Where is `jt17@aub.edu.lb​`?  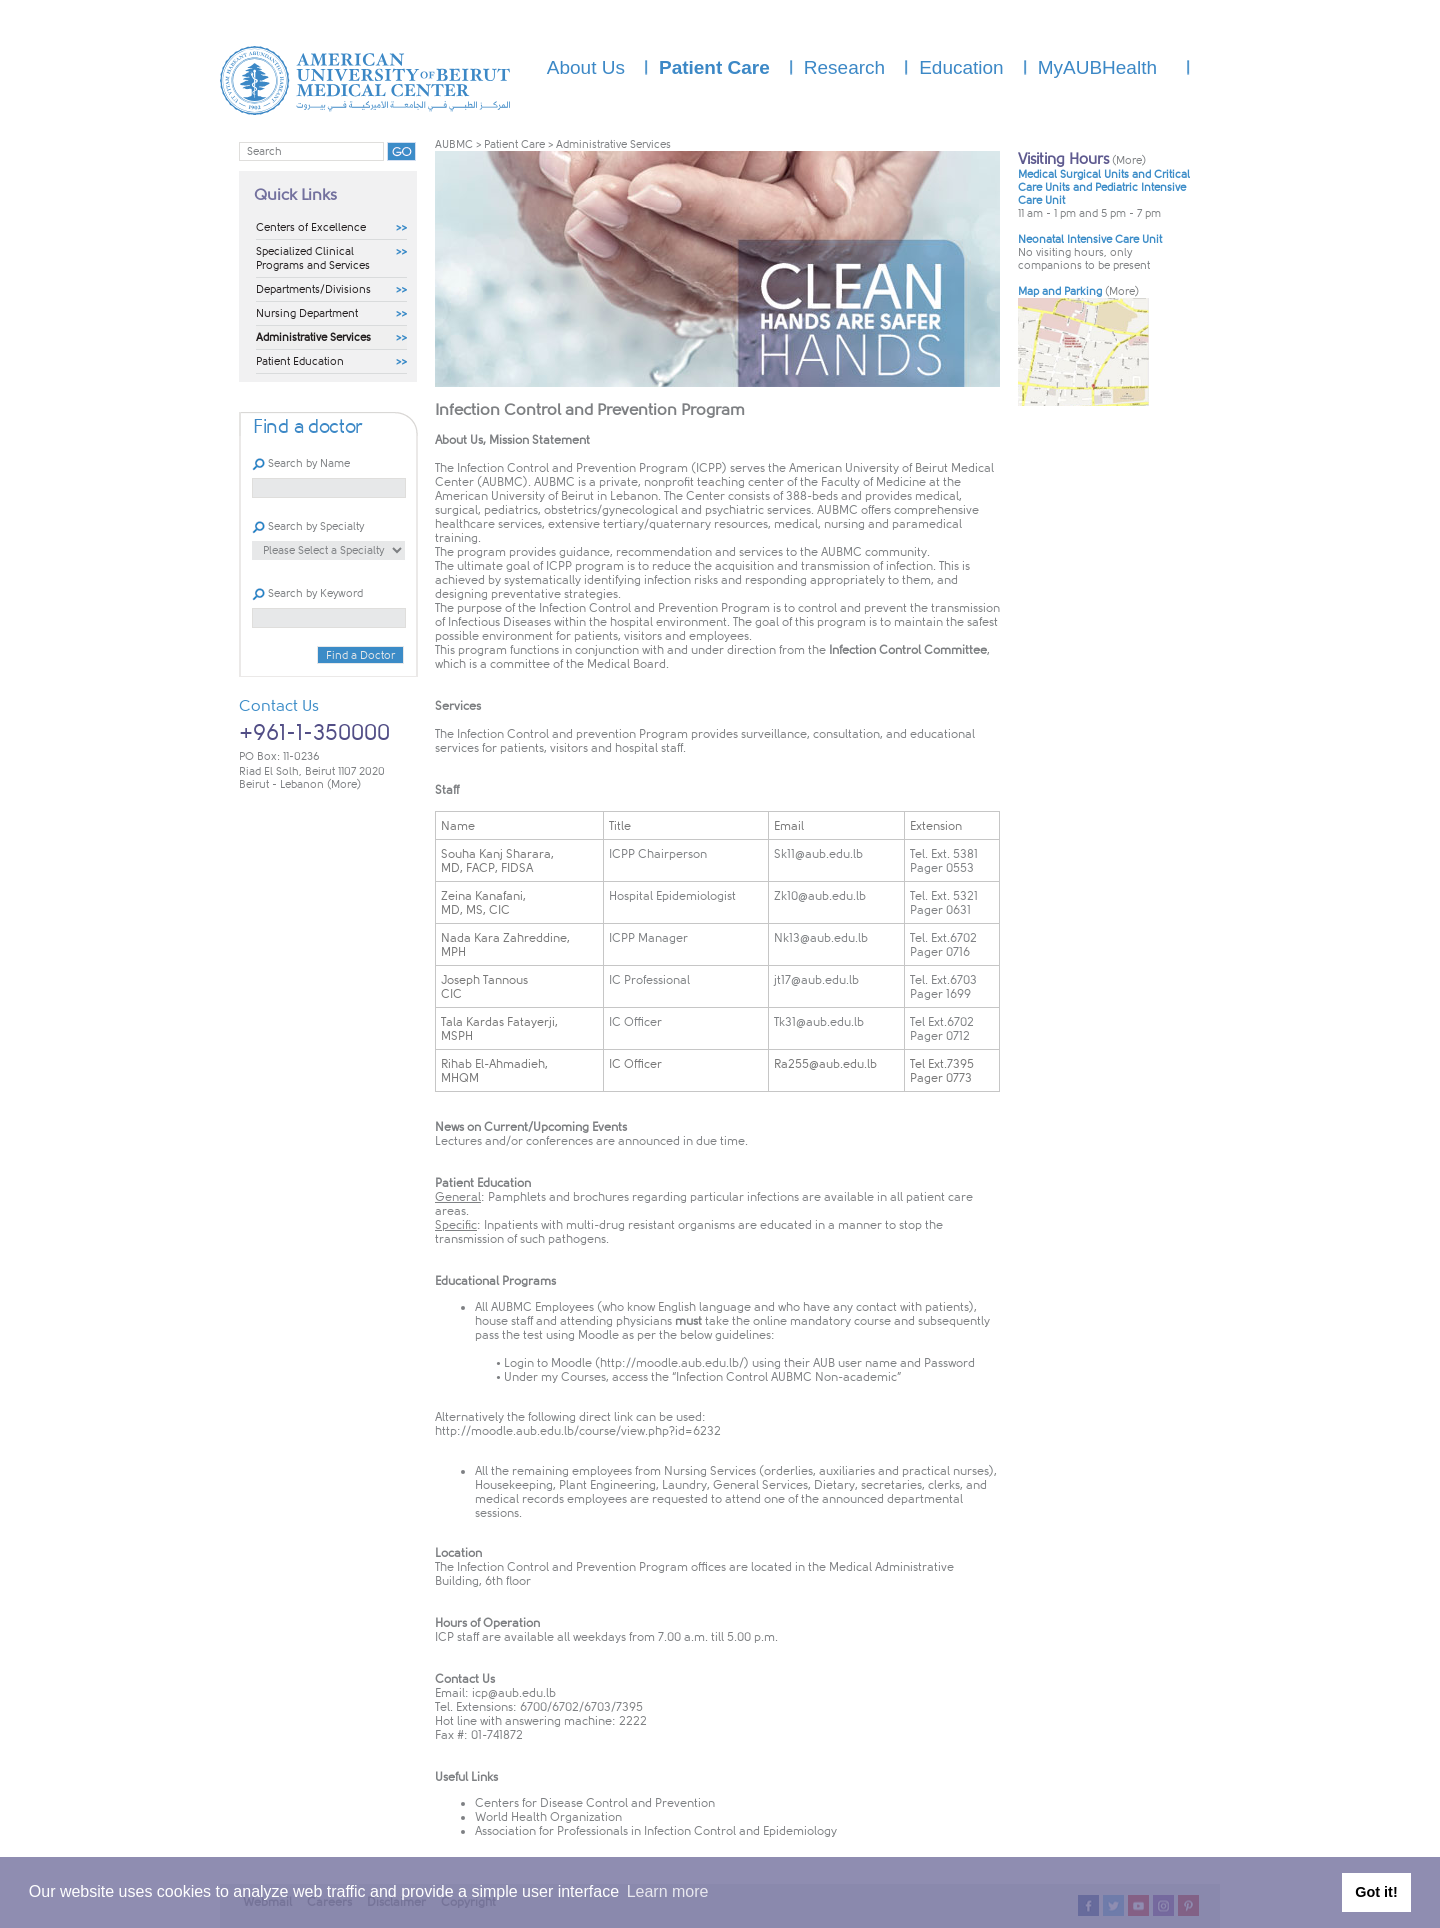
jt17@aub.edu.lb​ is located at coordinates (816, 980).